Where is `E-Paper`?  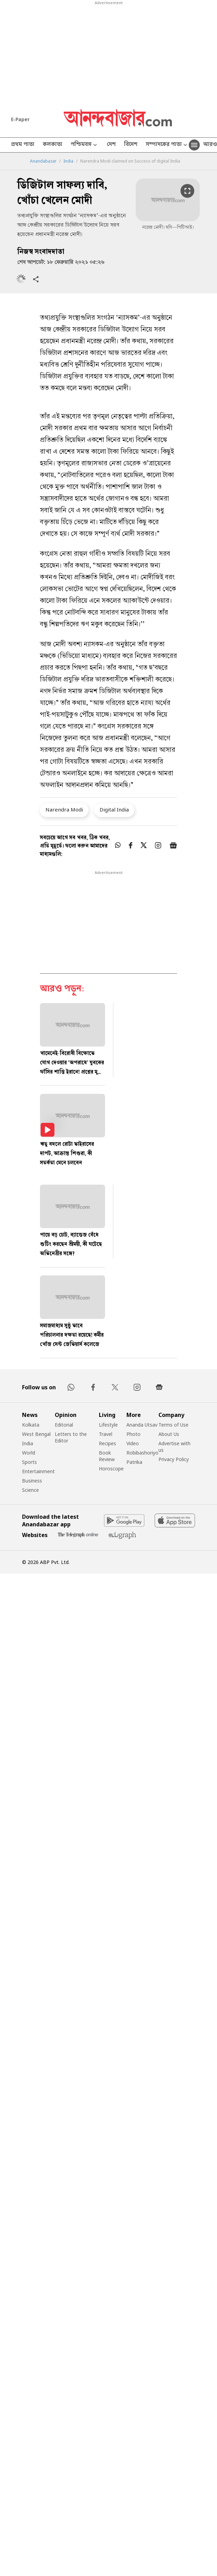 E-Paper is located at coordinates (20, 119).